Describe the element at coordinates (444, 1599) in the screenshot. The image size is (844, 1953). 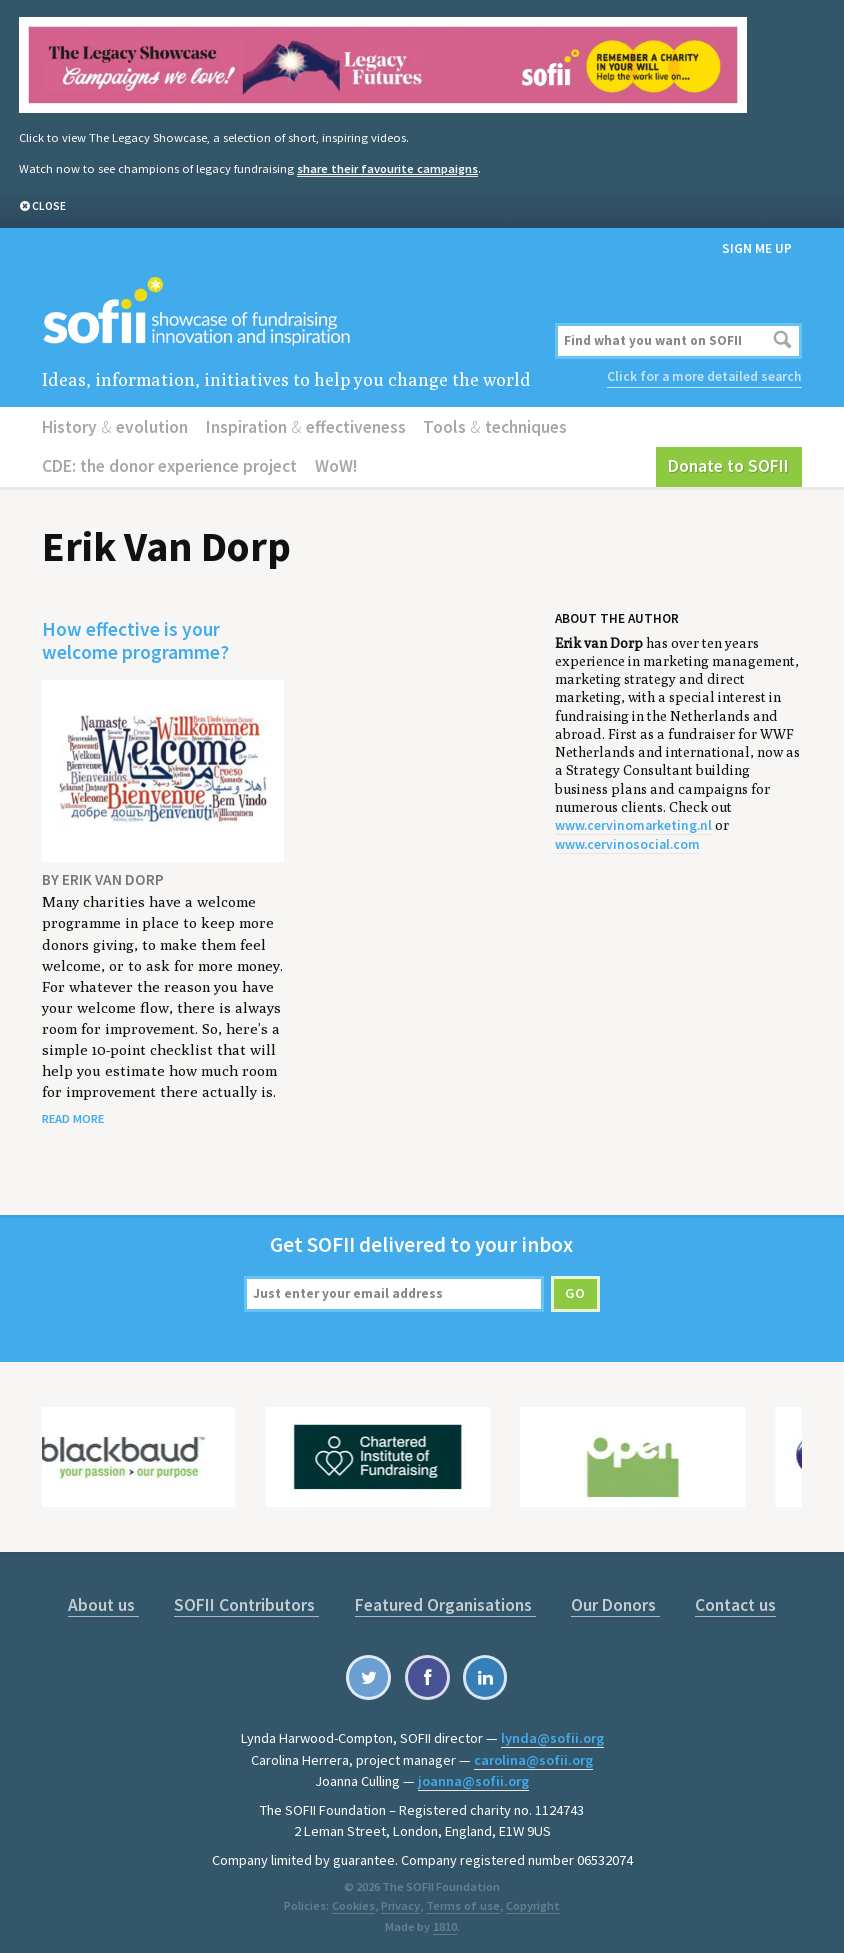
I see `Featured Organisations` at that location.